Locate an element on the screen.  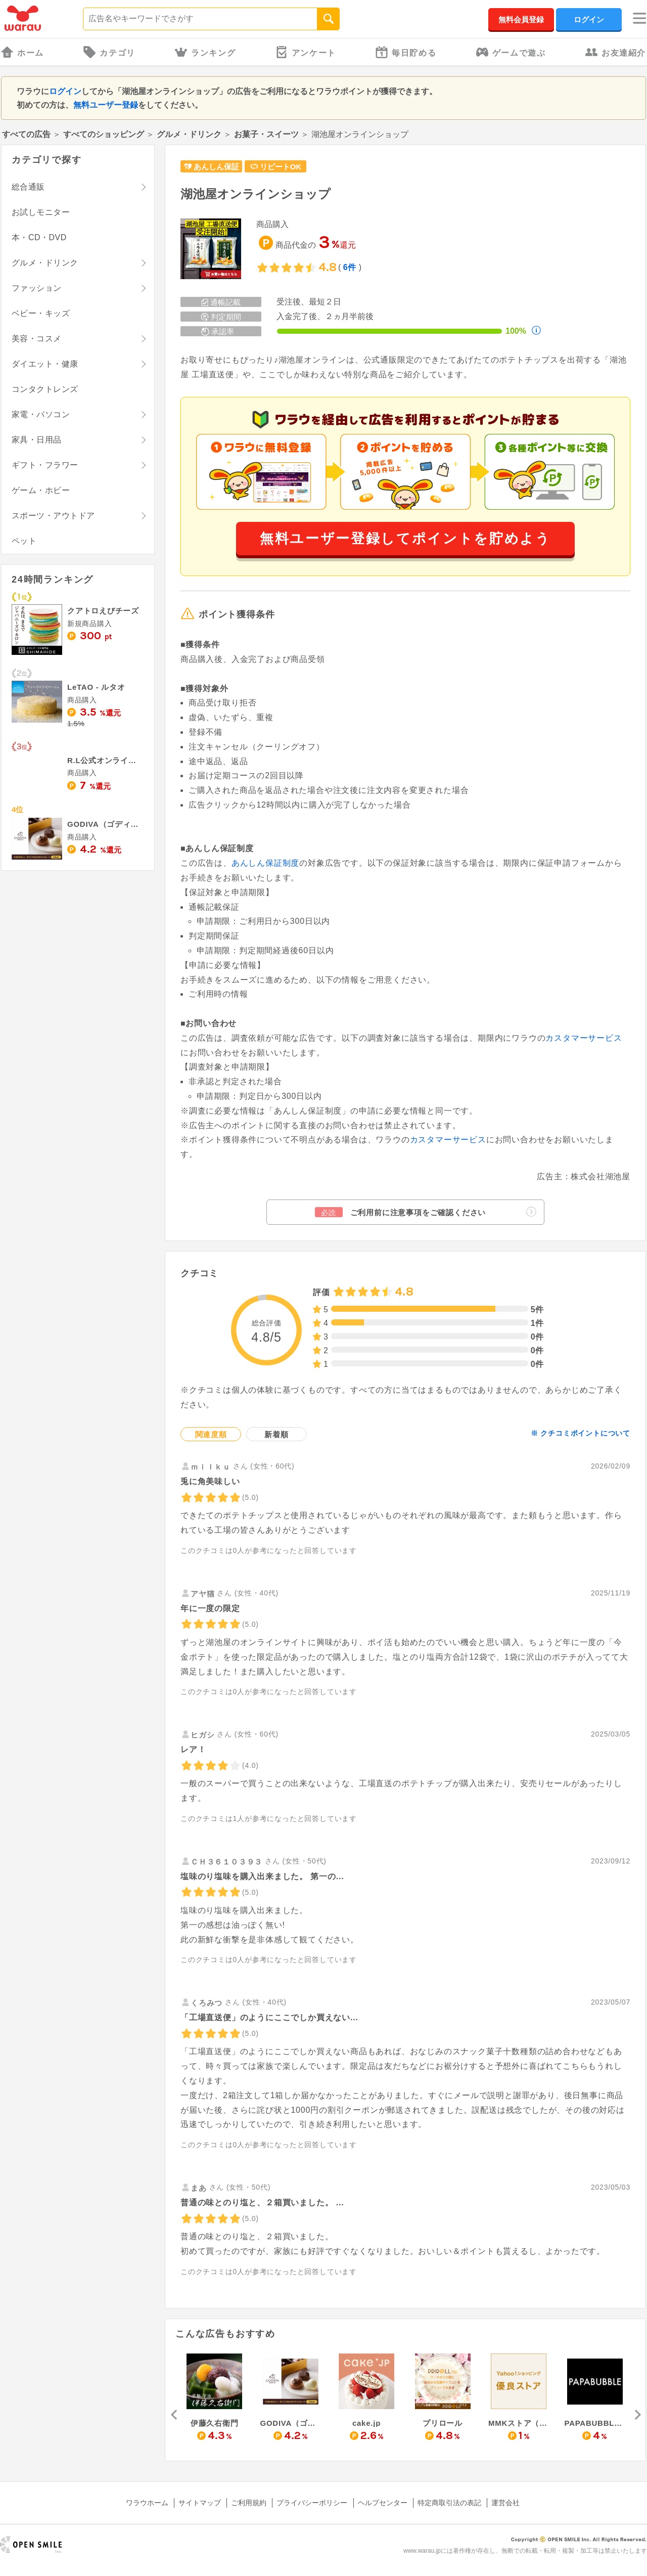
すべての広告 is located at coordinates (26, 134).